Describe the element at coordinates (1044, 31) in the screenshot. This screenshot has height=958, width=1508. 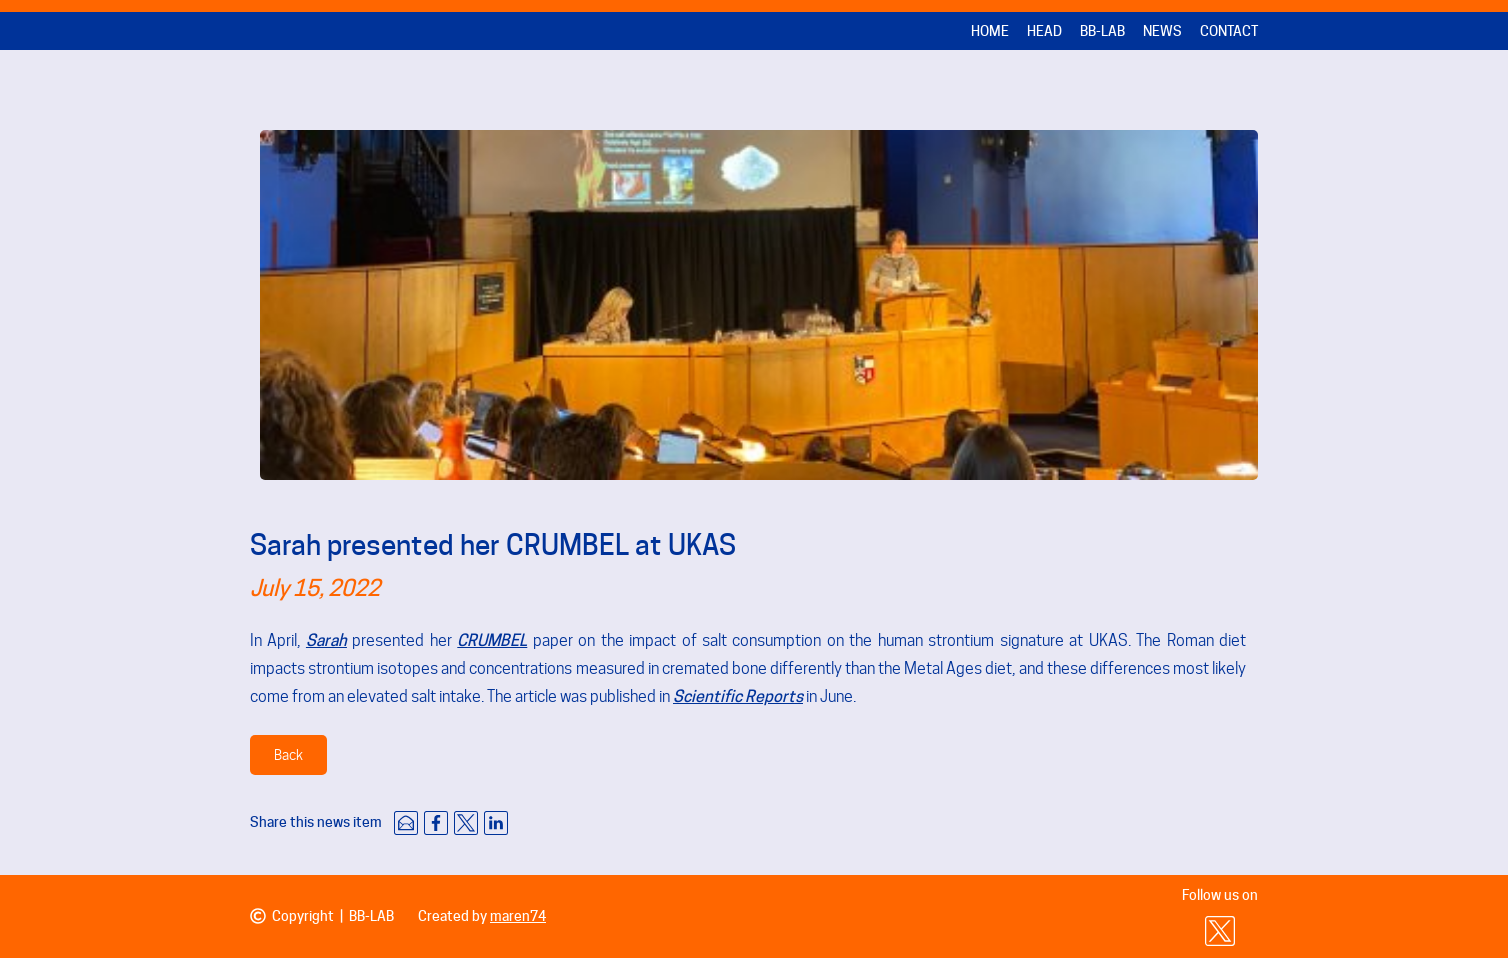
I see `Head` at that location.